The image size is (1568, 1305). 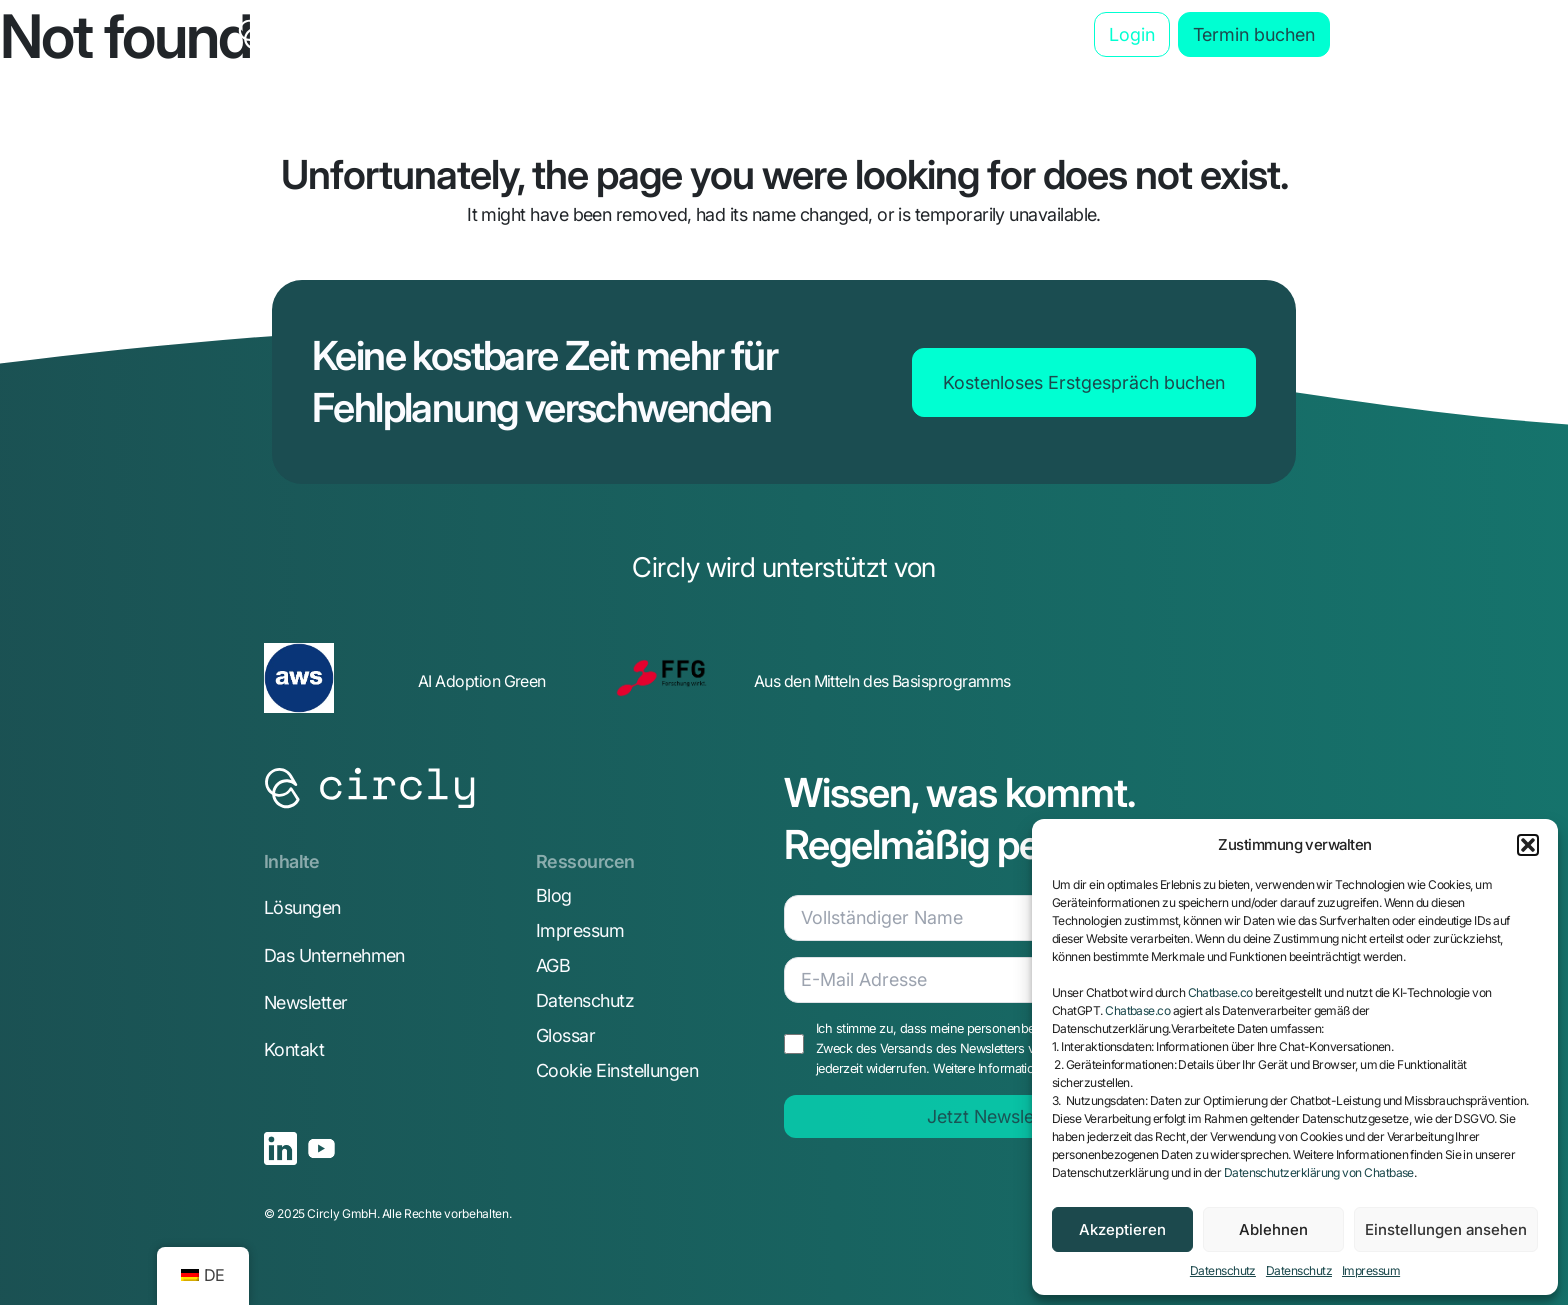 What do you see at coordinates (617, 1070) in the screenshot?
I see `Cookie Einstellungen` at bounding box center [617, 1070].